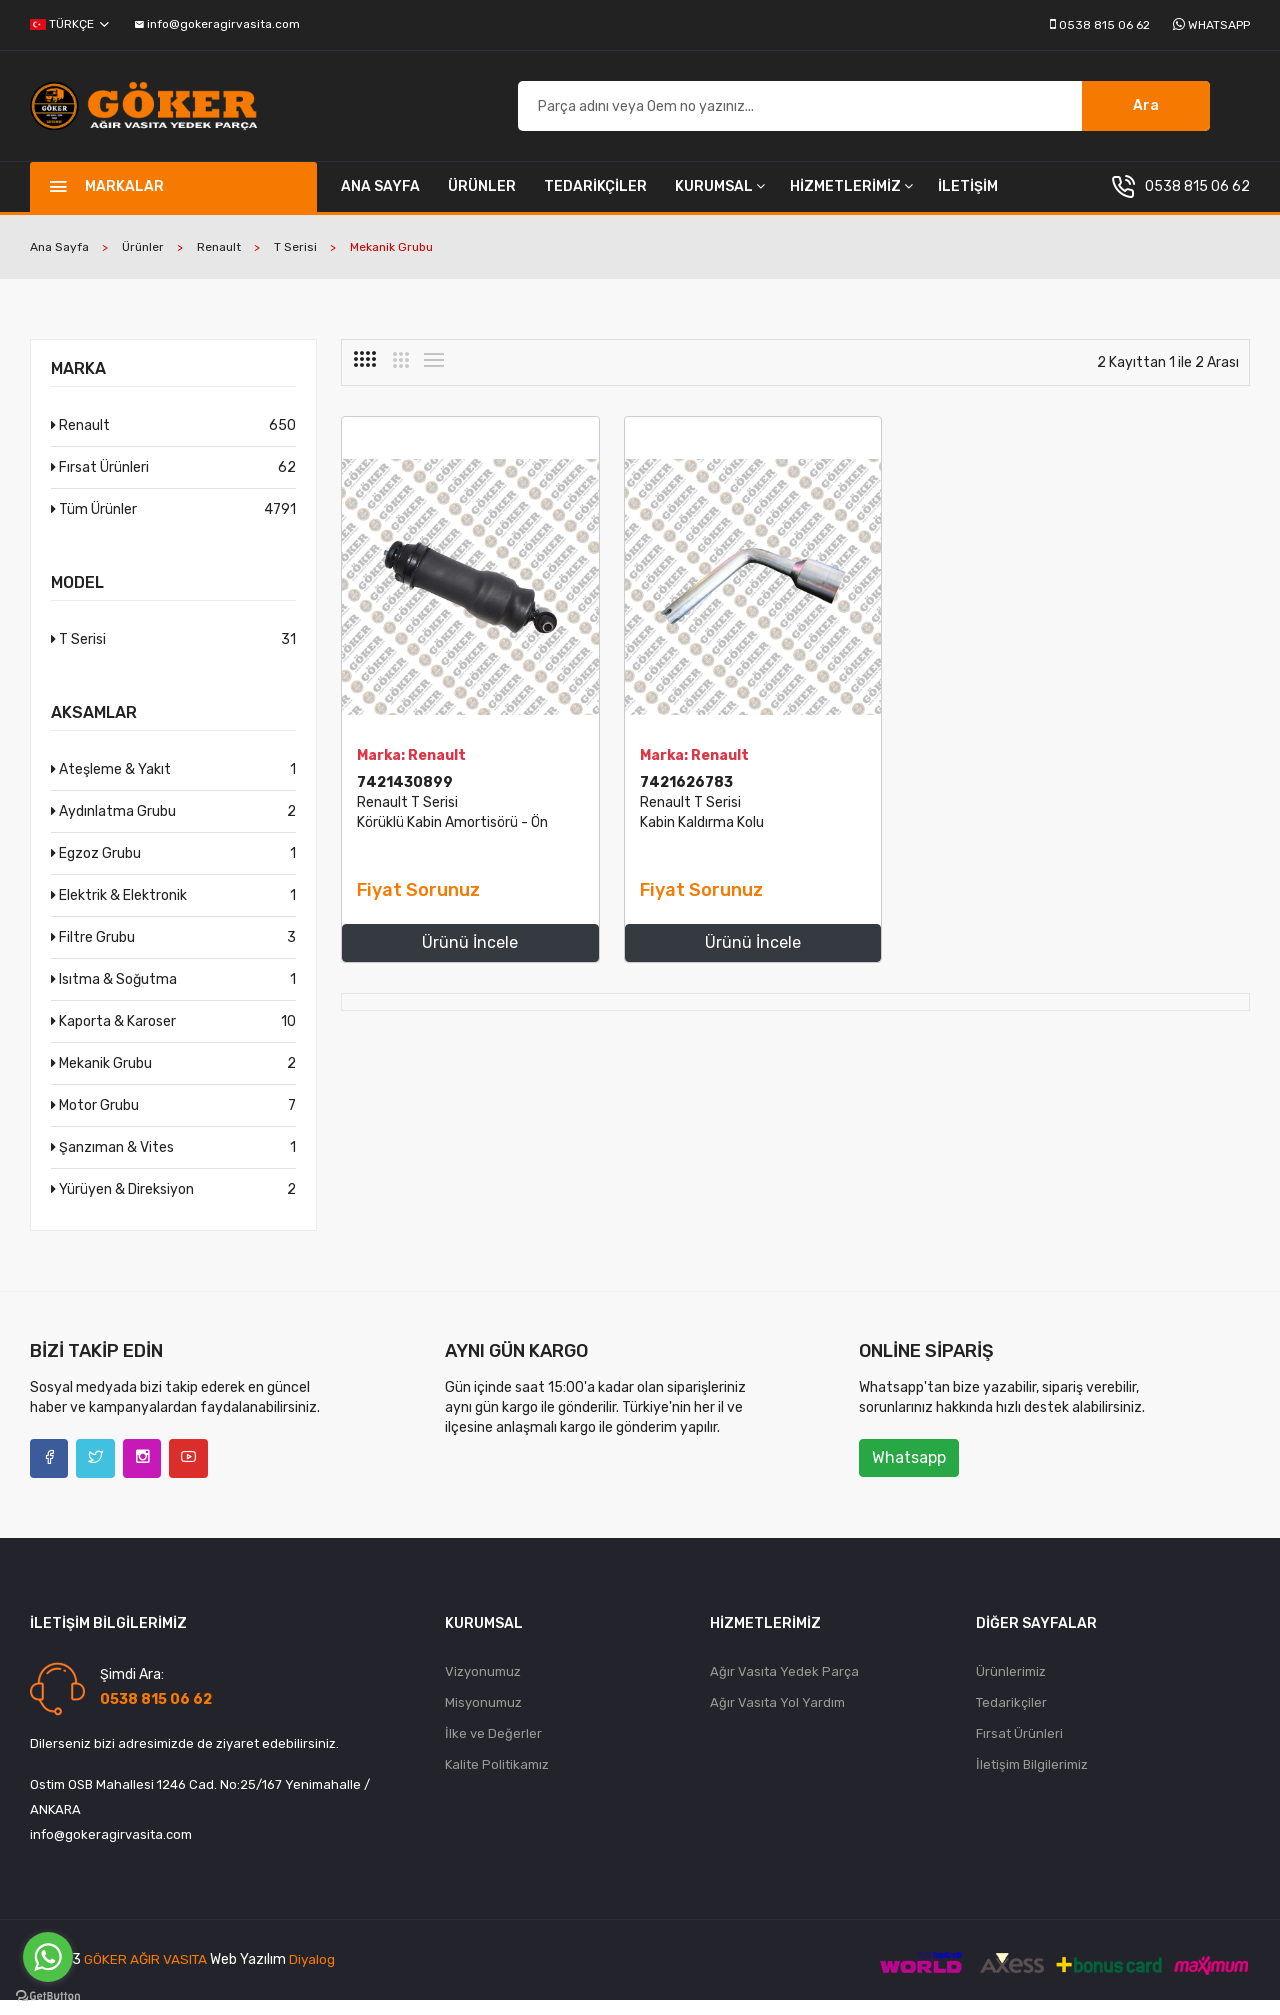 This screenshot has height=2015, width=1280. What do you see at coordinates (173, 992) in the screenshot?
I see `Isıtma & Soğutma` at bounding box center [173, 992].